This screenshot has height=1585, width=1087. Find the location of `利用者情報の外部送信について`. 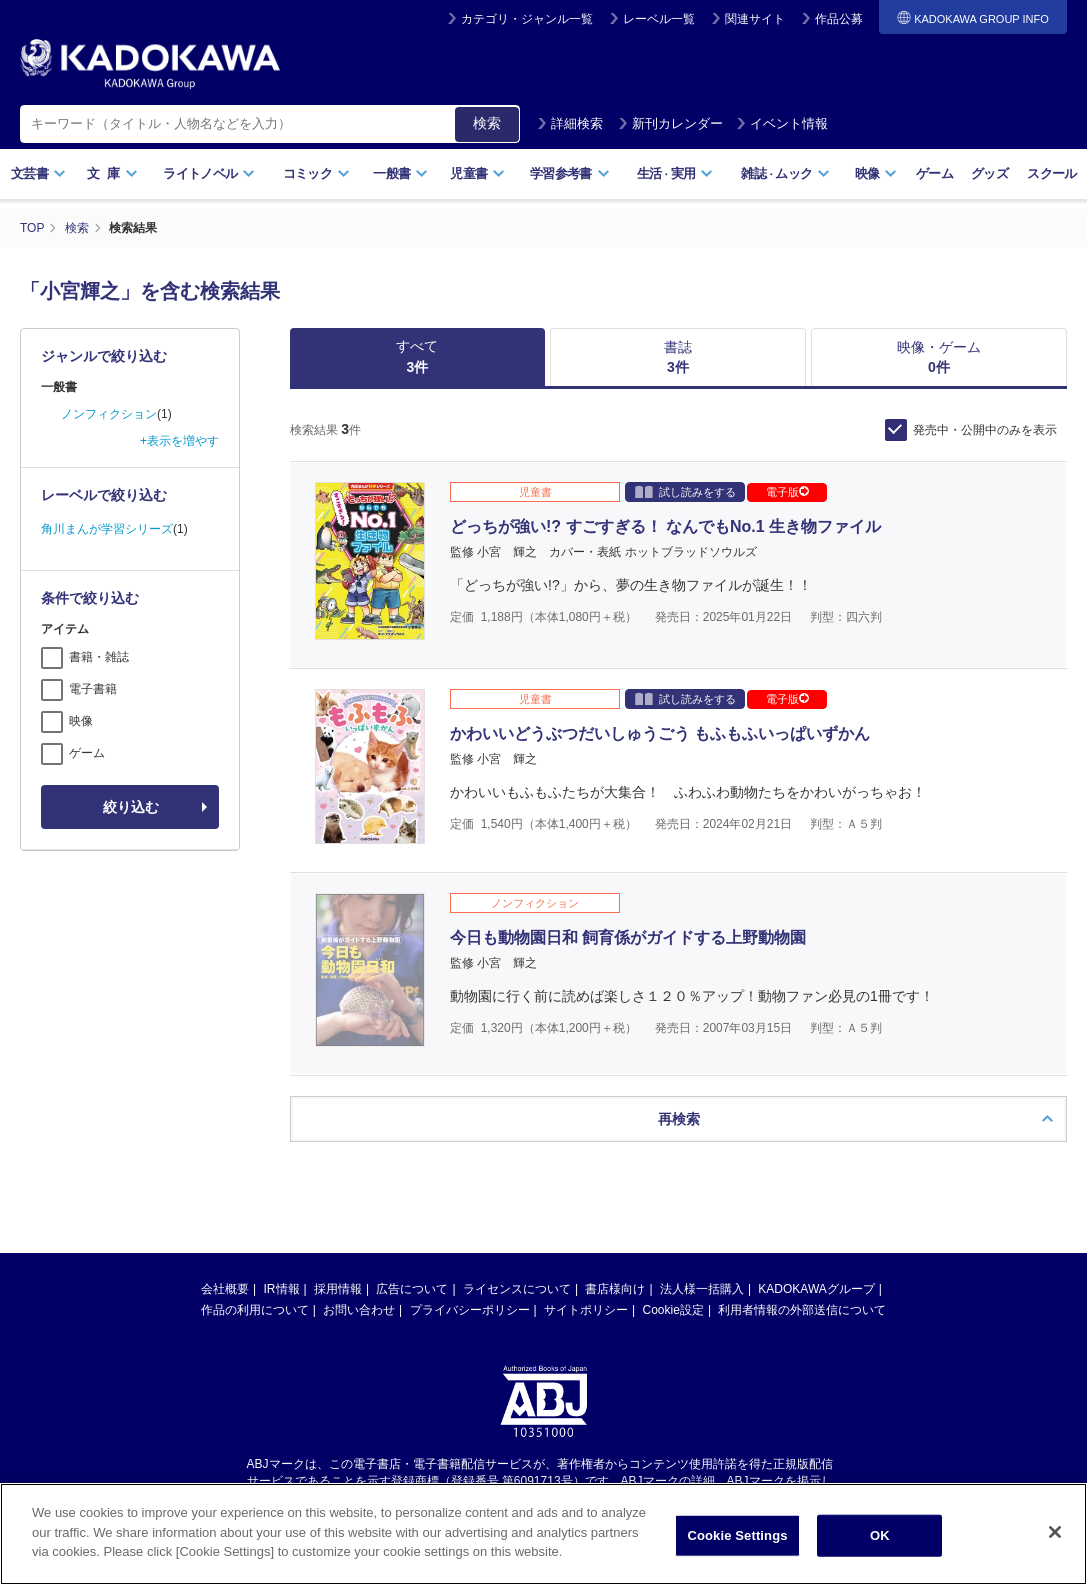

利用者情報の外部送信について is located at coordinates (802, 1293).